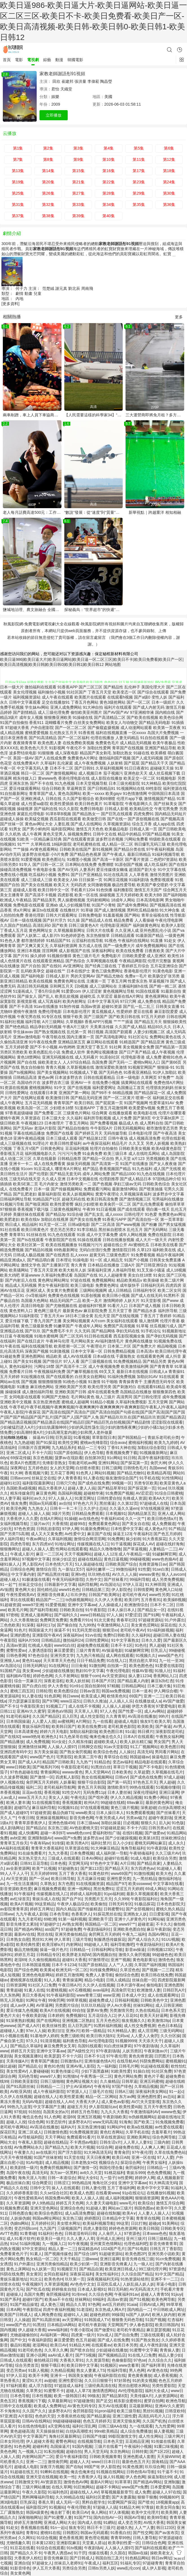 The image size is (187, 2576). What do you see at coordinates (120, 2208) in the screenshot?
I see `网站av三级片` at bounding box center [120, 2208].